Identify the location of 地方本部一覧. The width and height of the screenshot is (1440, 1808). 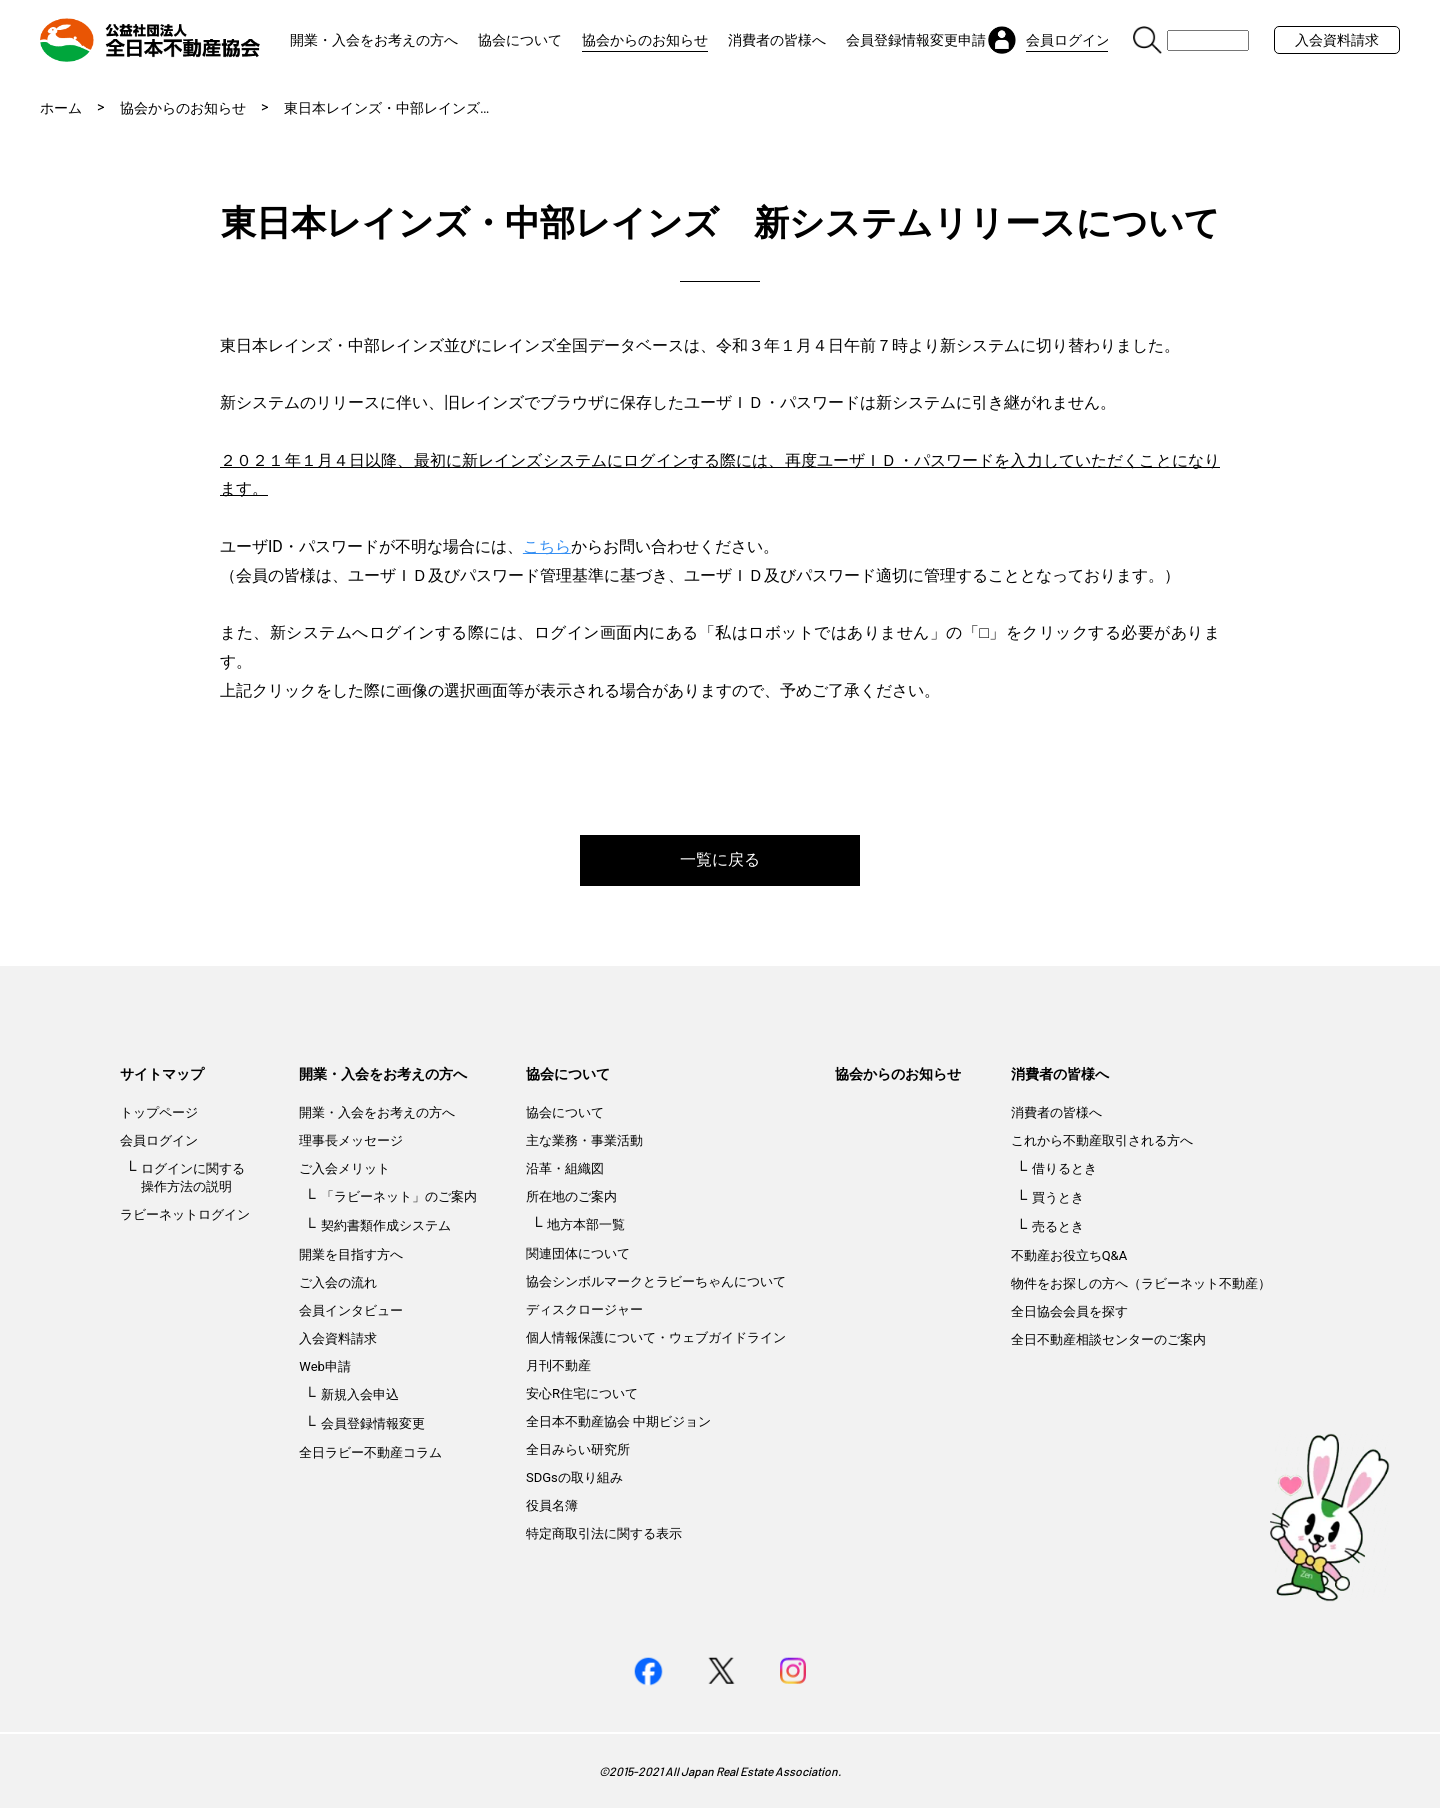
(586, 1224).